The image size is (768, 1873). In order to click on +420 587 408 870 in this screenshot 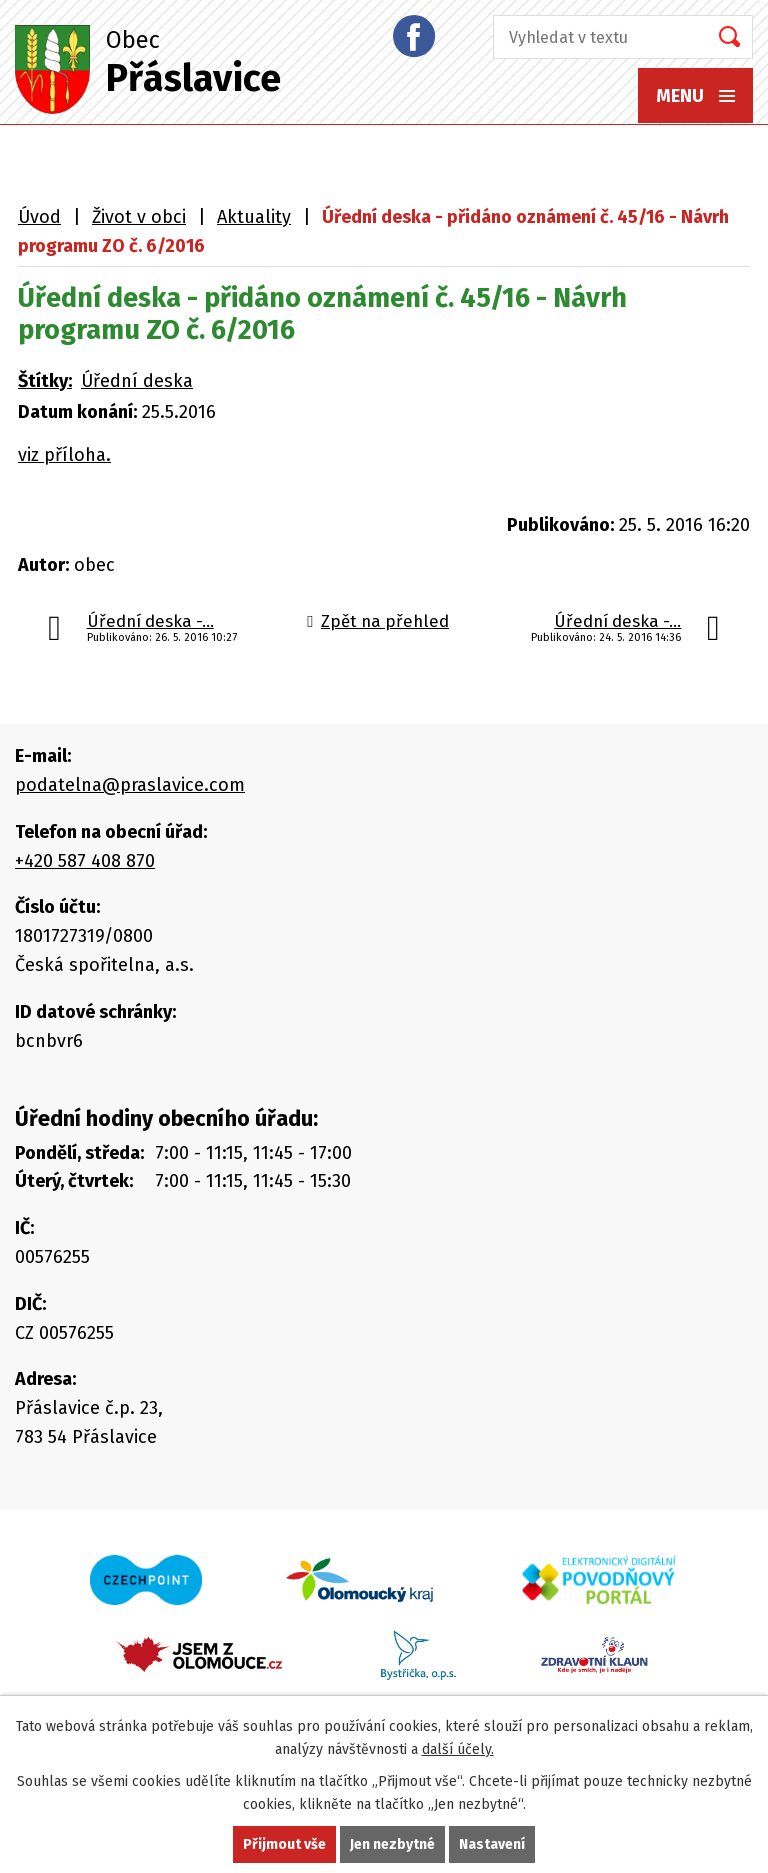, I will do `click(85, 861)`.